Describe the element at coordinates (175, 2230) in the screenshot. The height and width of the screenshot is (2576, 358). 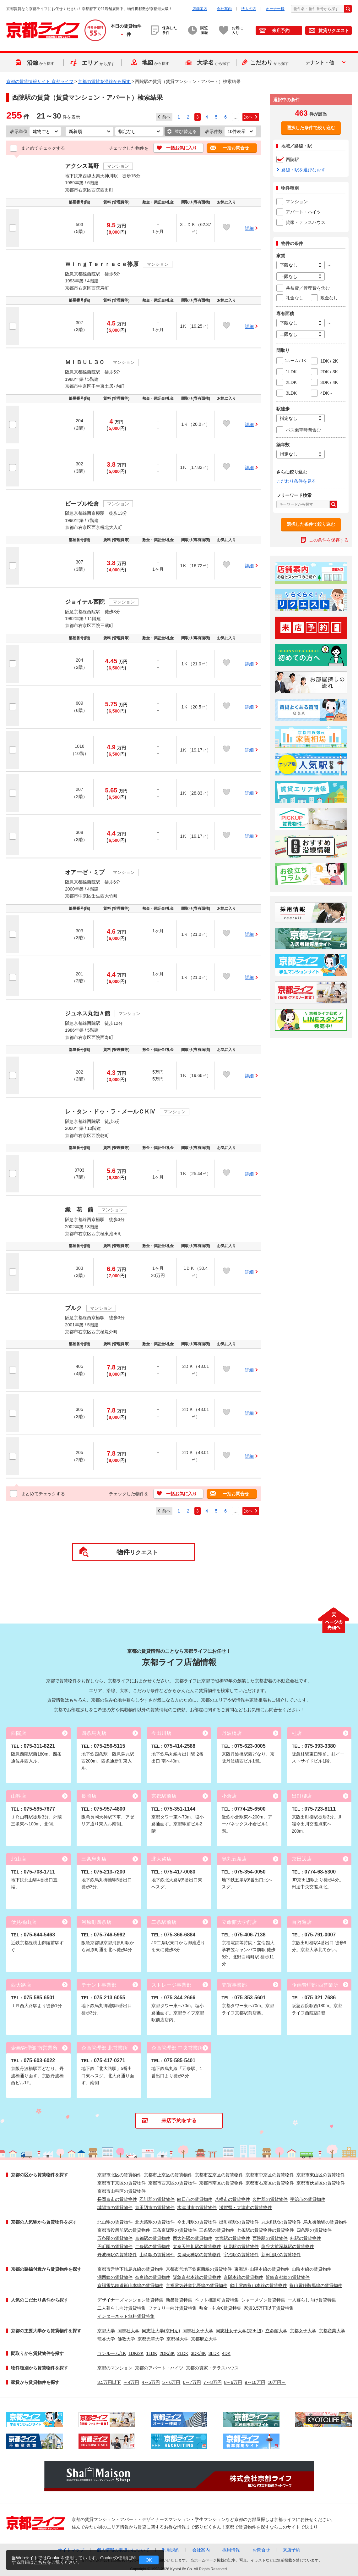
I see `三条京阪駅の賃貸物件` at that location.